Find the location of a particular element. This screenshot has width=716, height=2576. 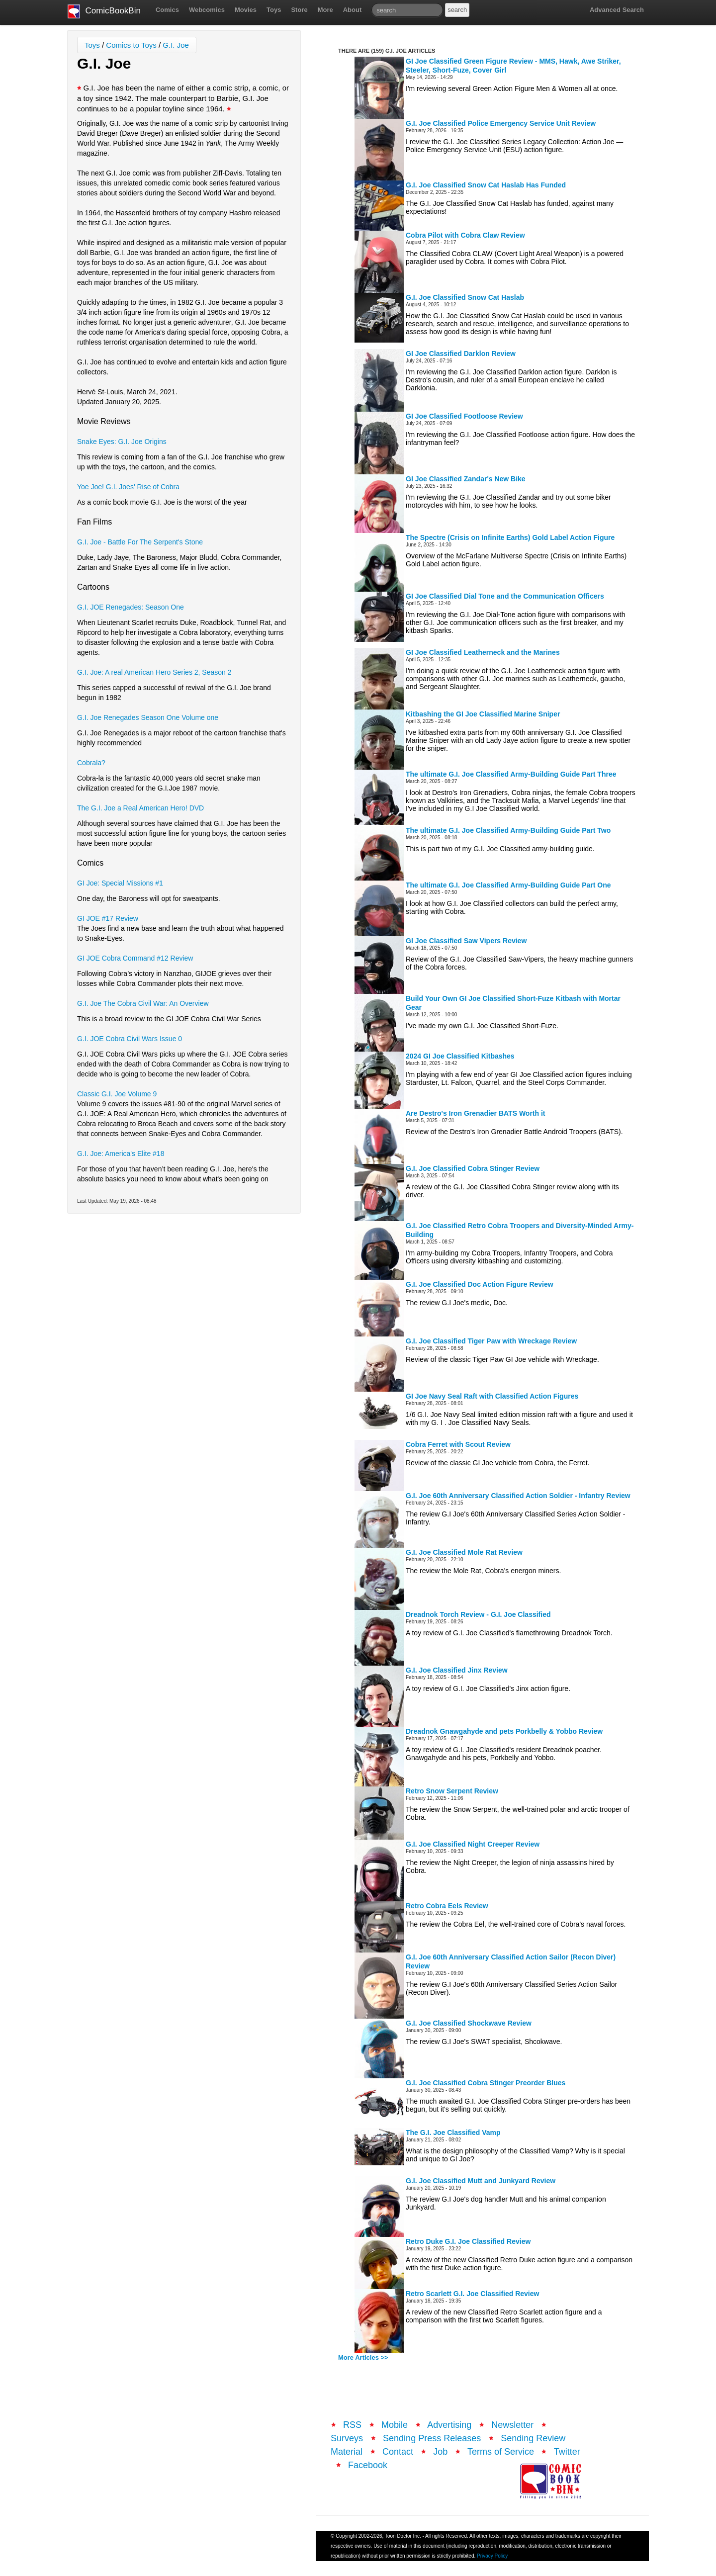

Sending Press Releases is located at coordinates (432, 2438).